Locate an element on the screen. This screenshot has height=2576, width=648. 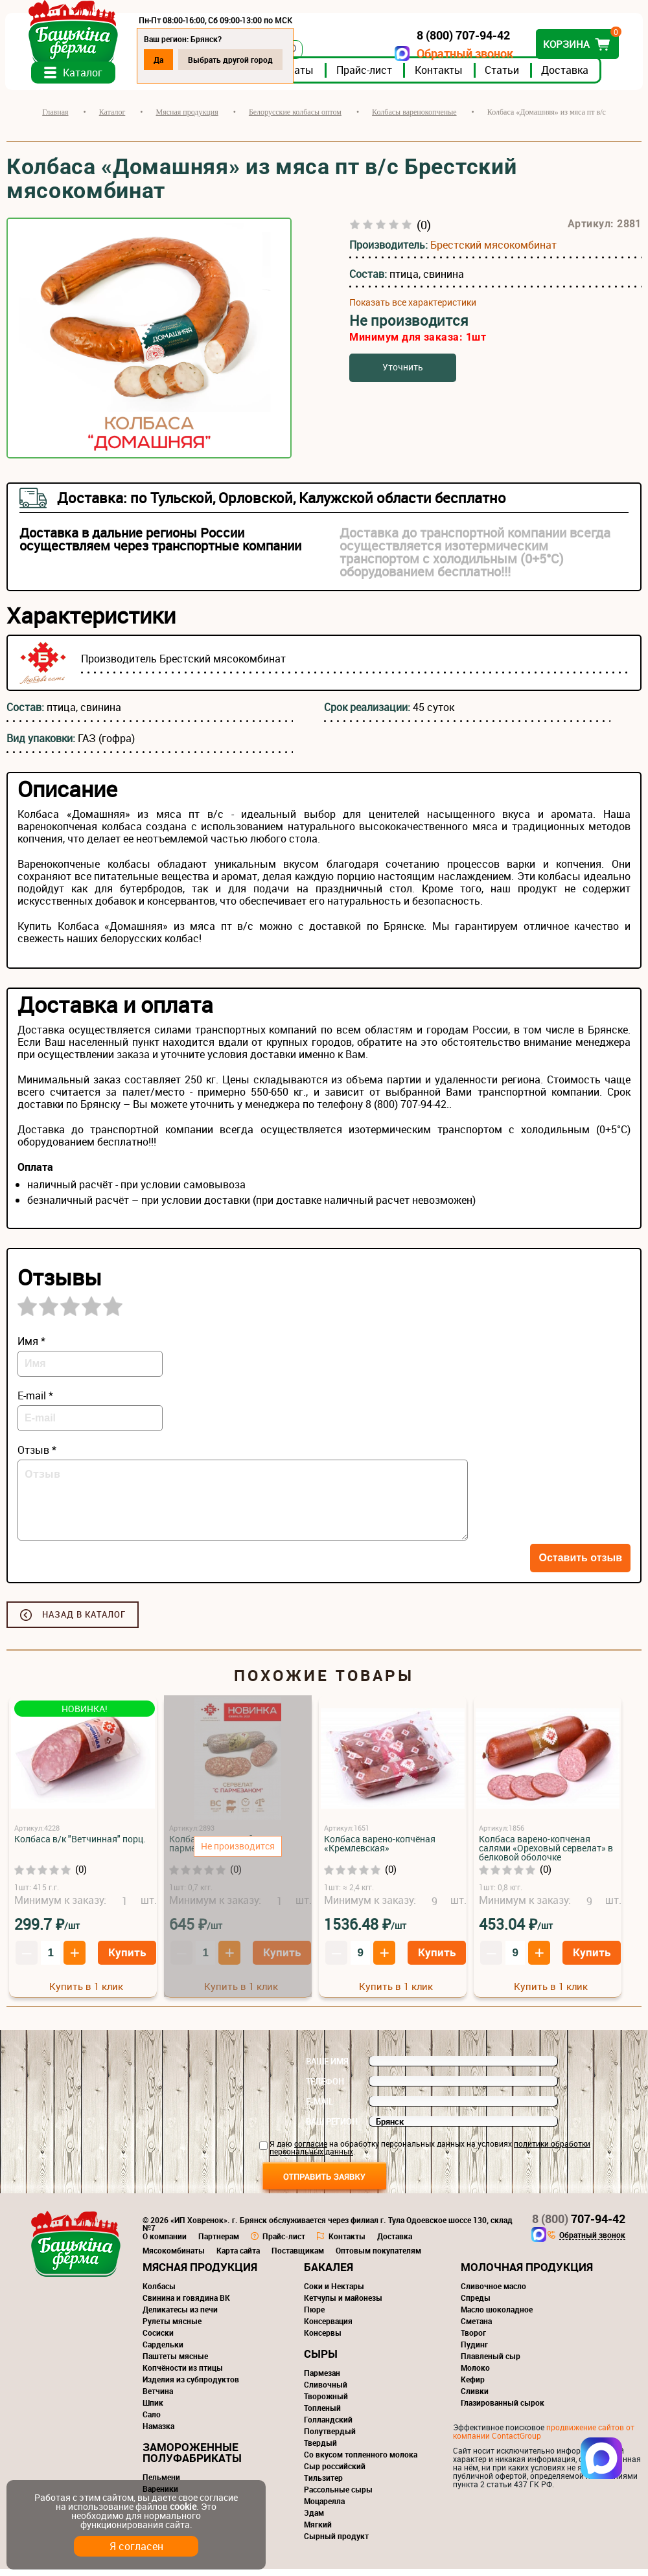
Выбрать другой город is located at coordinates (231, 59).